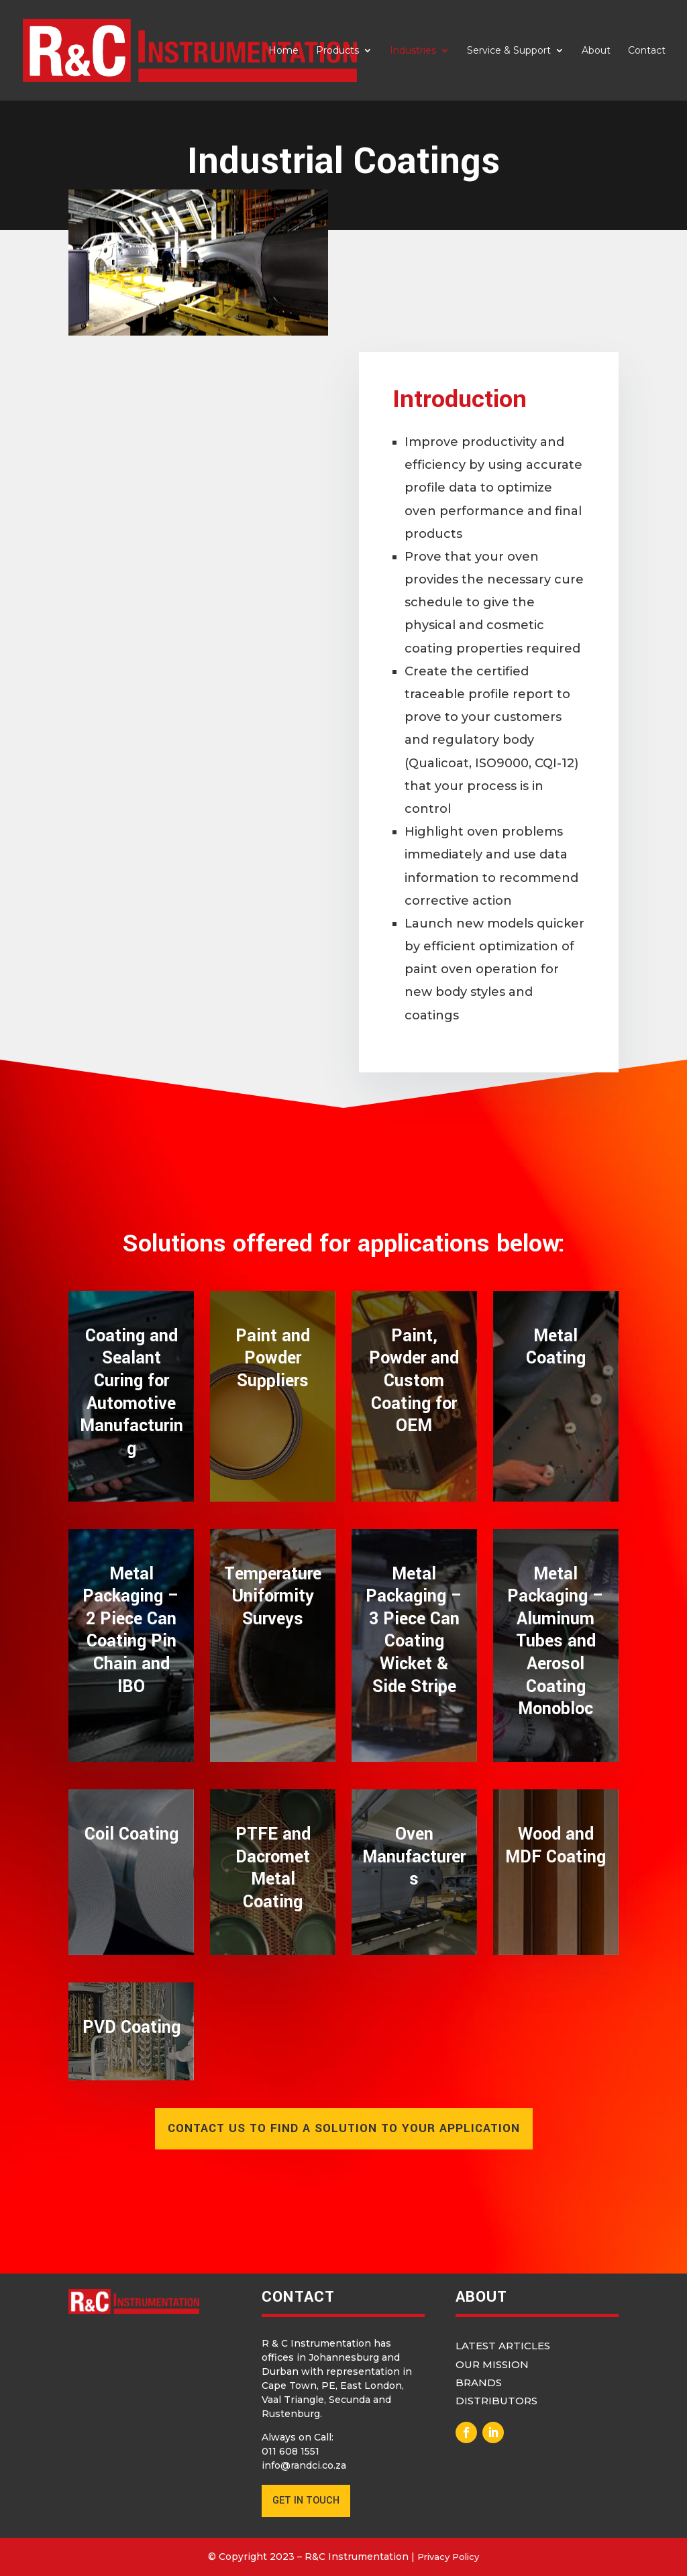  Describe the element at coordinates (509, 51) in the screenshot. I see `Service & Support` at that location.